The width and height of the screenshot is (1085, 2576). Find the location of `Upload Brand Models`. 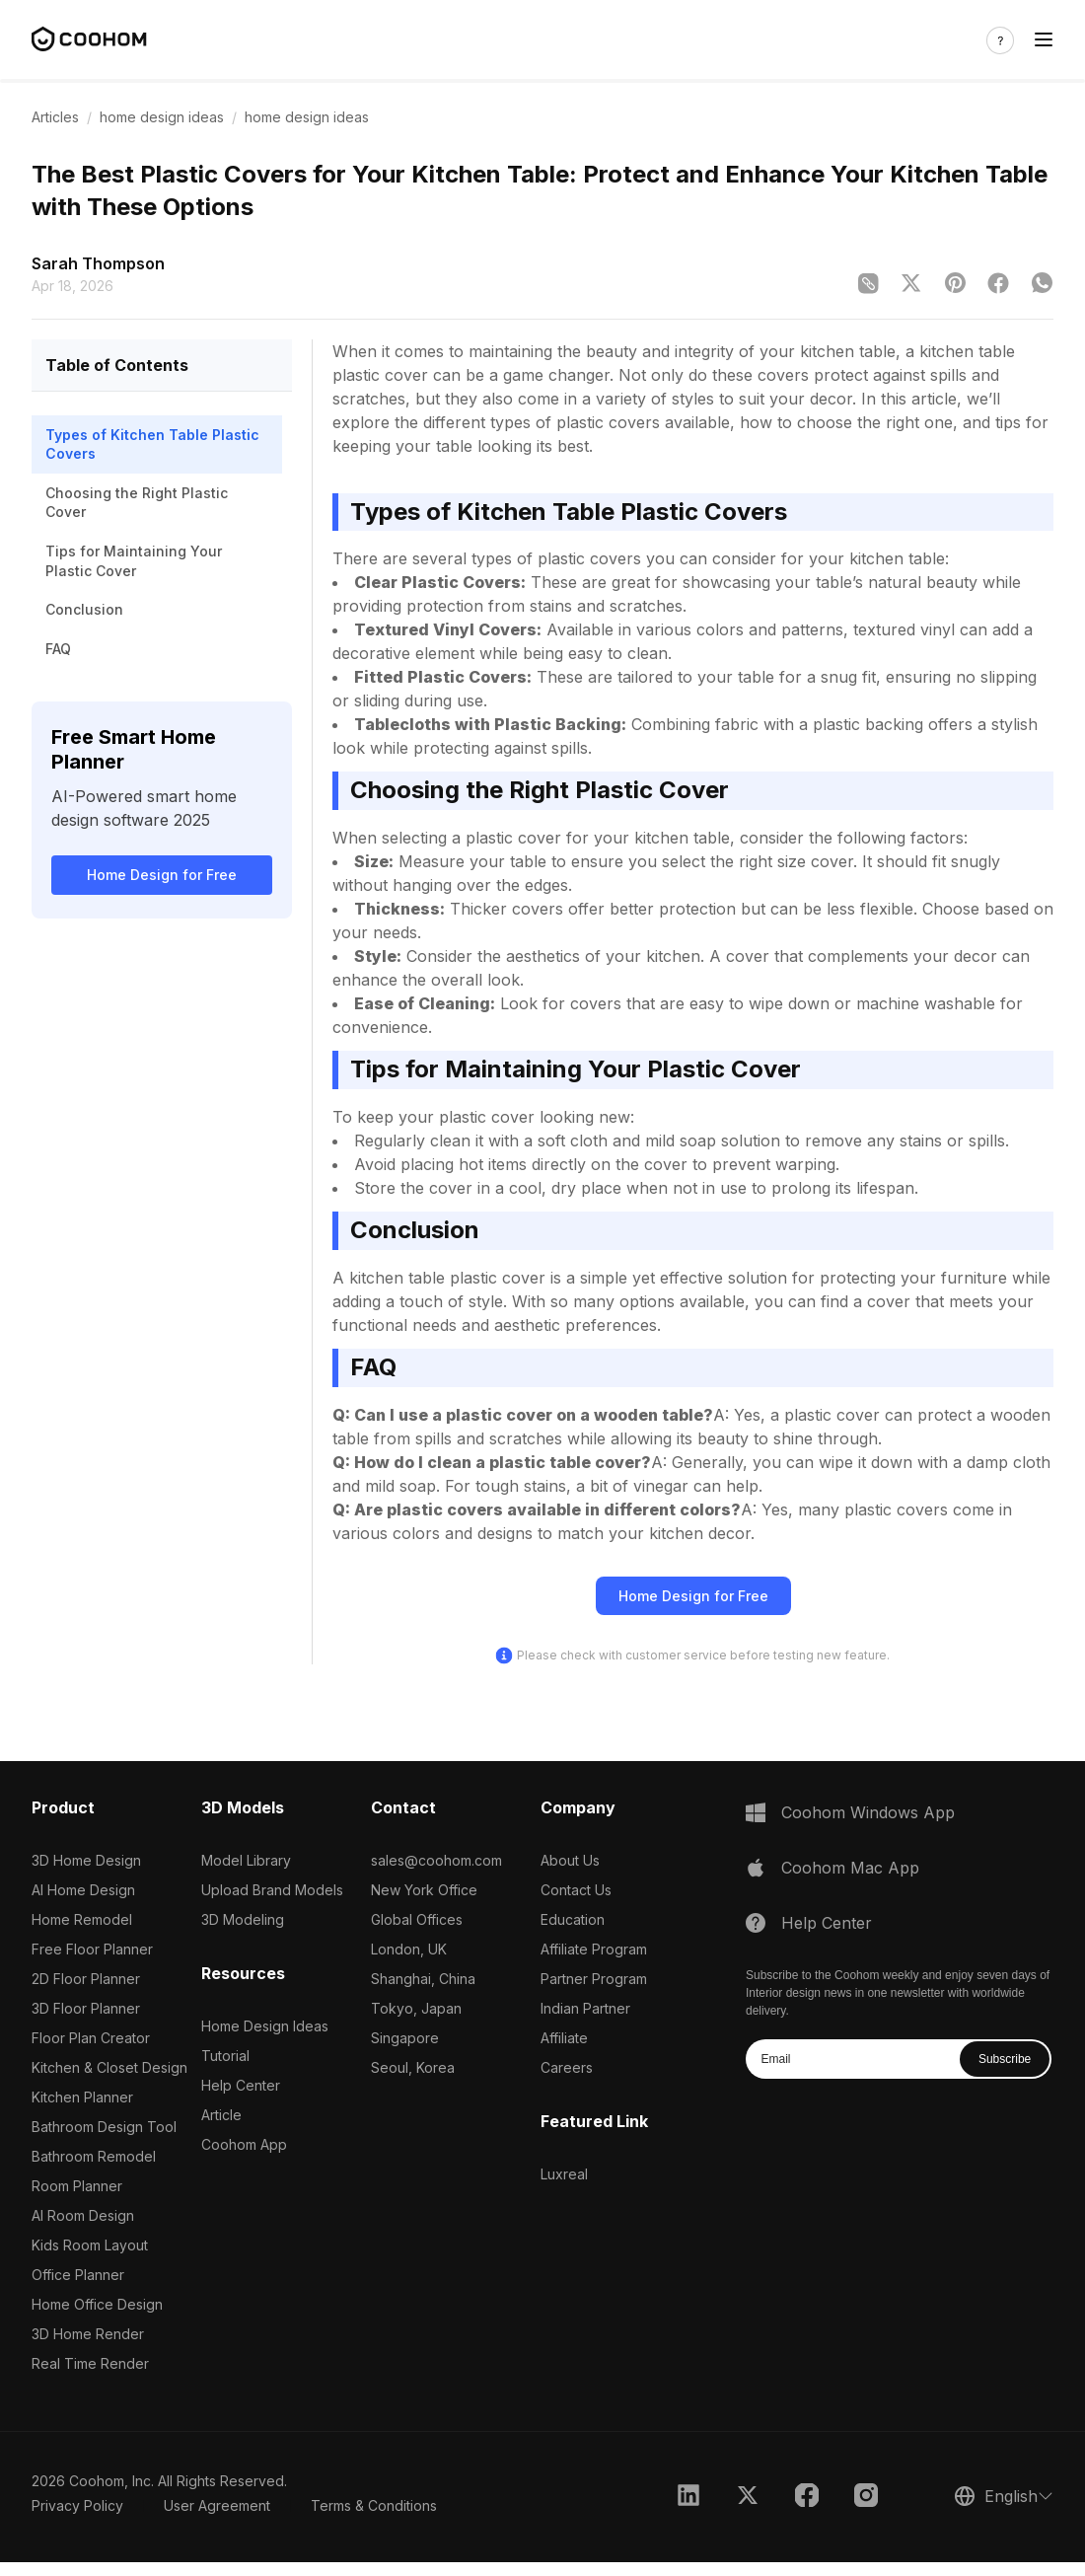

Upload Brand Models is located at coordinates (272, 1889).